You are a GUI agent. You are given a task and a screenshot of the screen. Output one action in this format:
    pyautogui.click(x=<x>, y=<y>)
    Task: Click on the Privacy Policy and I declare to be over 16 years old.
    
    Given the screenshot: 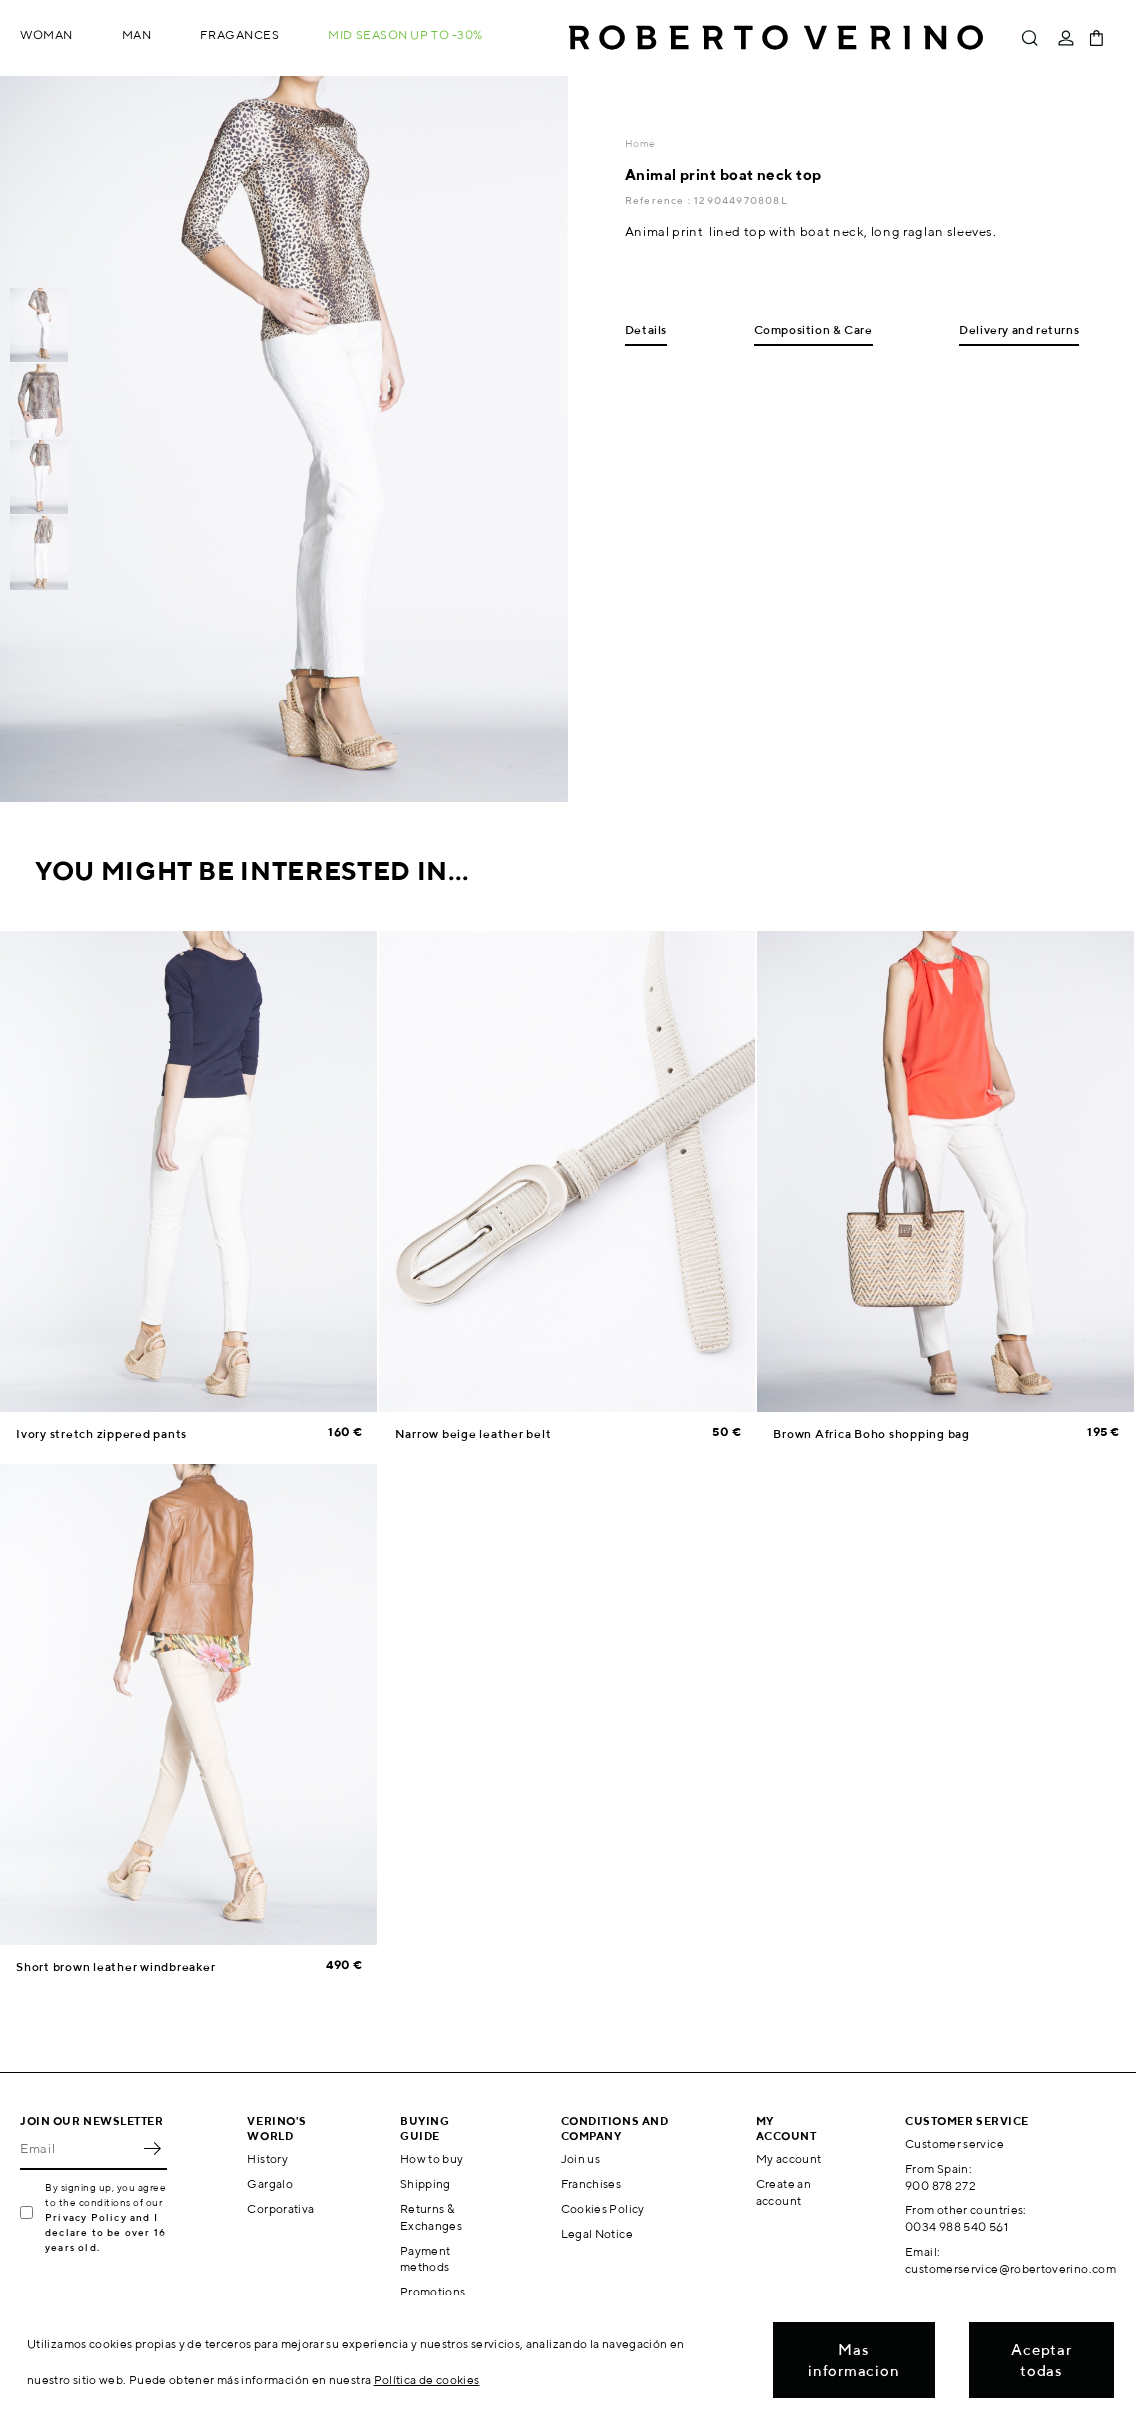 What is the action you would take?
    pyautogui.click(x=105, y=2232)
    